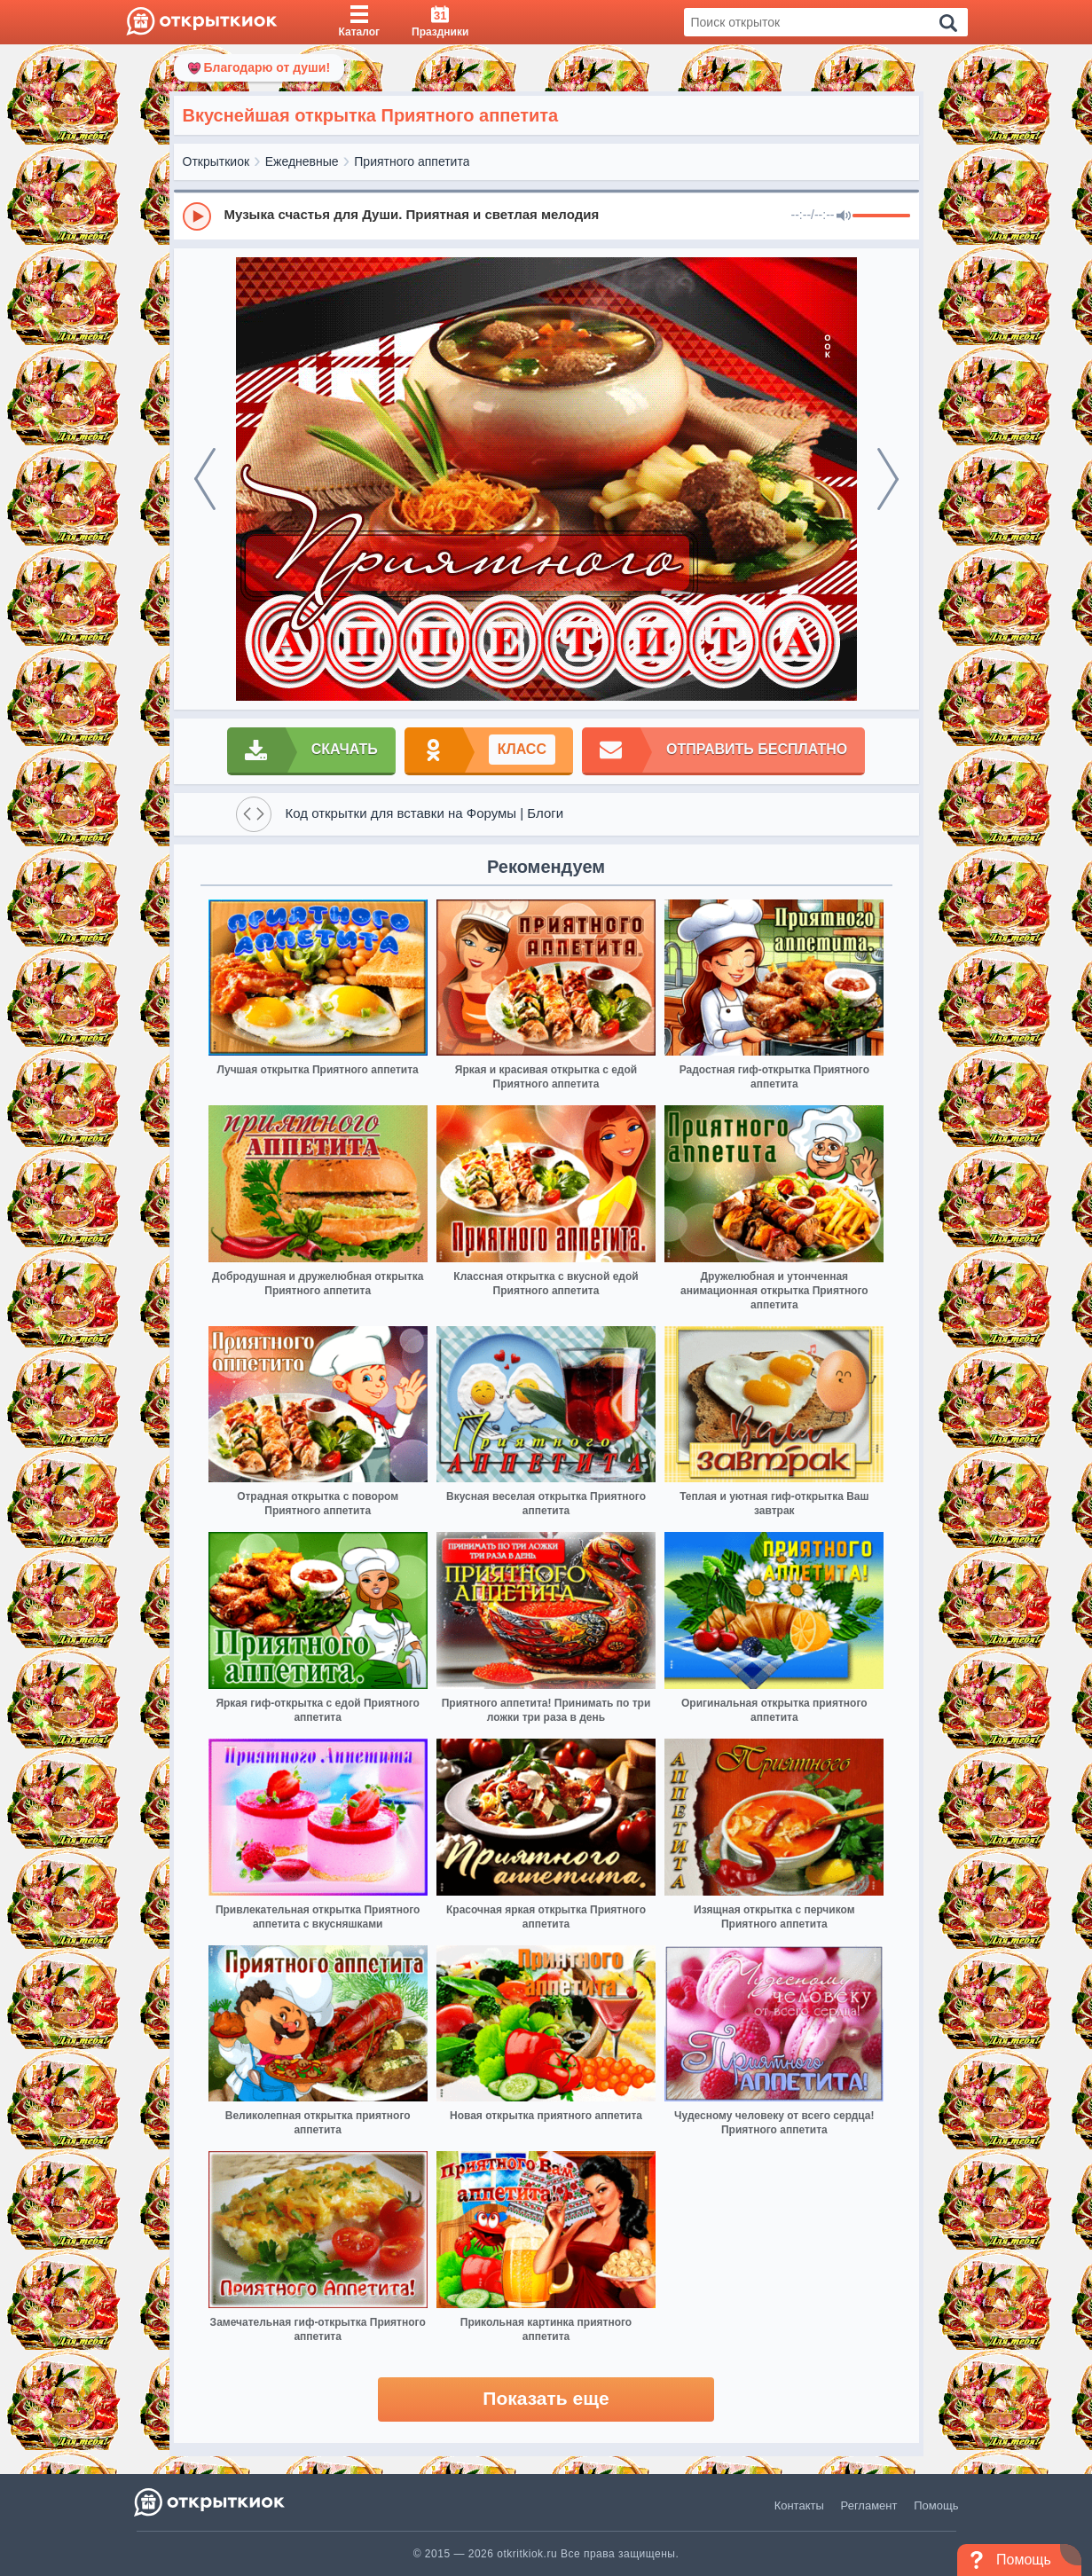 Image resolution: width=1092 pixels, height=2576 pixels. What do you see at coordinates (888, 479) in the screenshot?
I see `[next]` at bounding box center [888, 479].